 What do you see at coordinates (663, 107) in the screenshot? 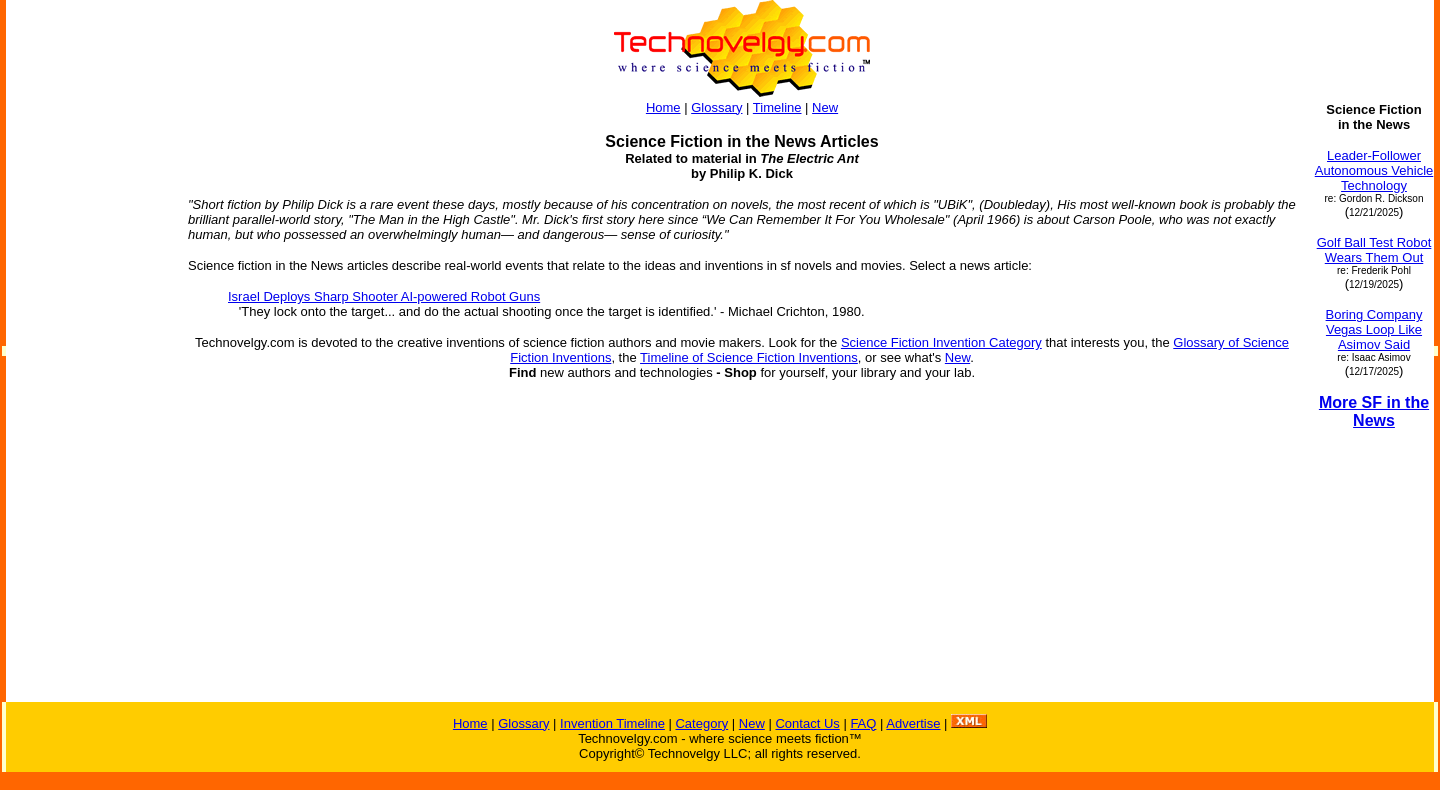
I see `Home` at bounding box center [663, 107].